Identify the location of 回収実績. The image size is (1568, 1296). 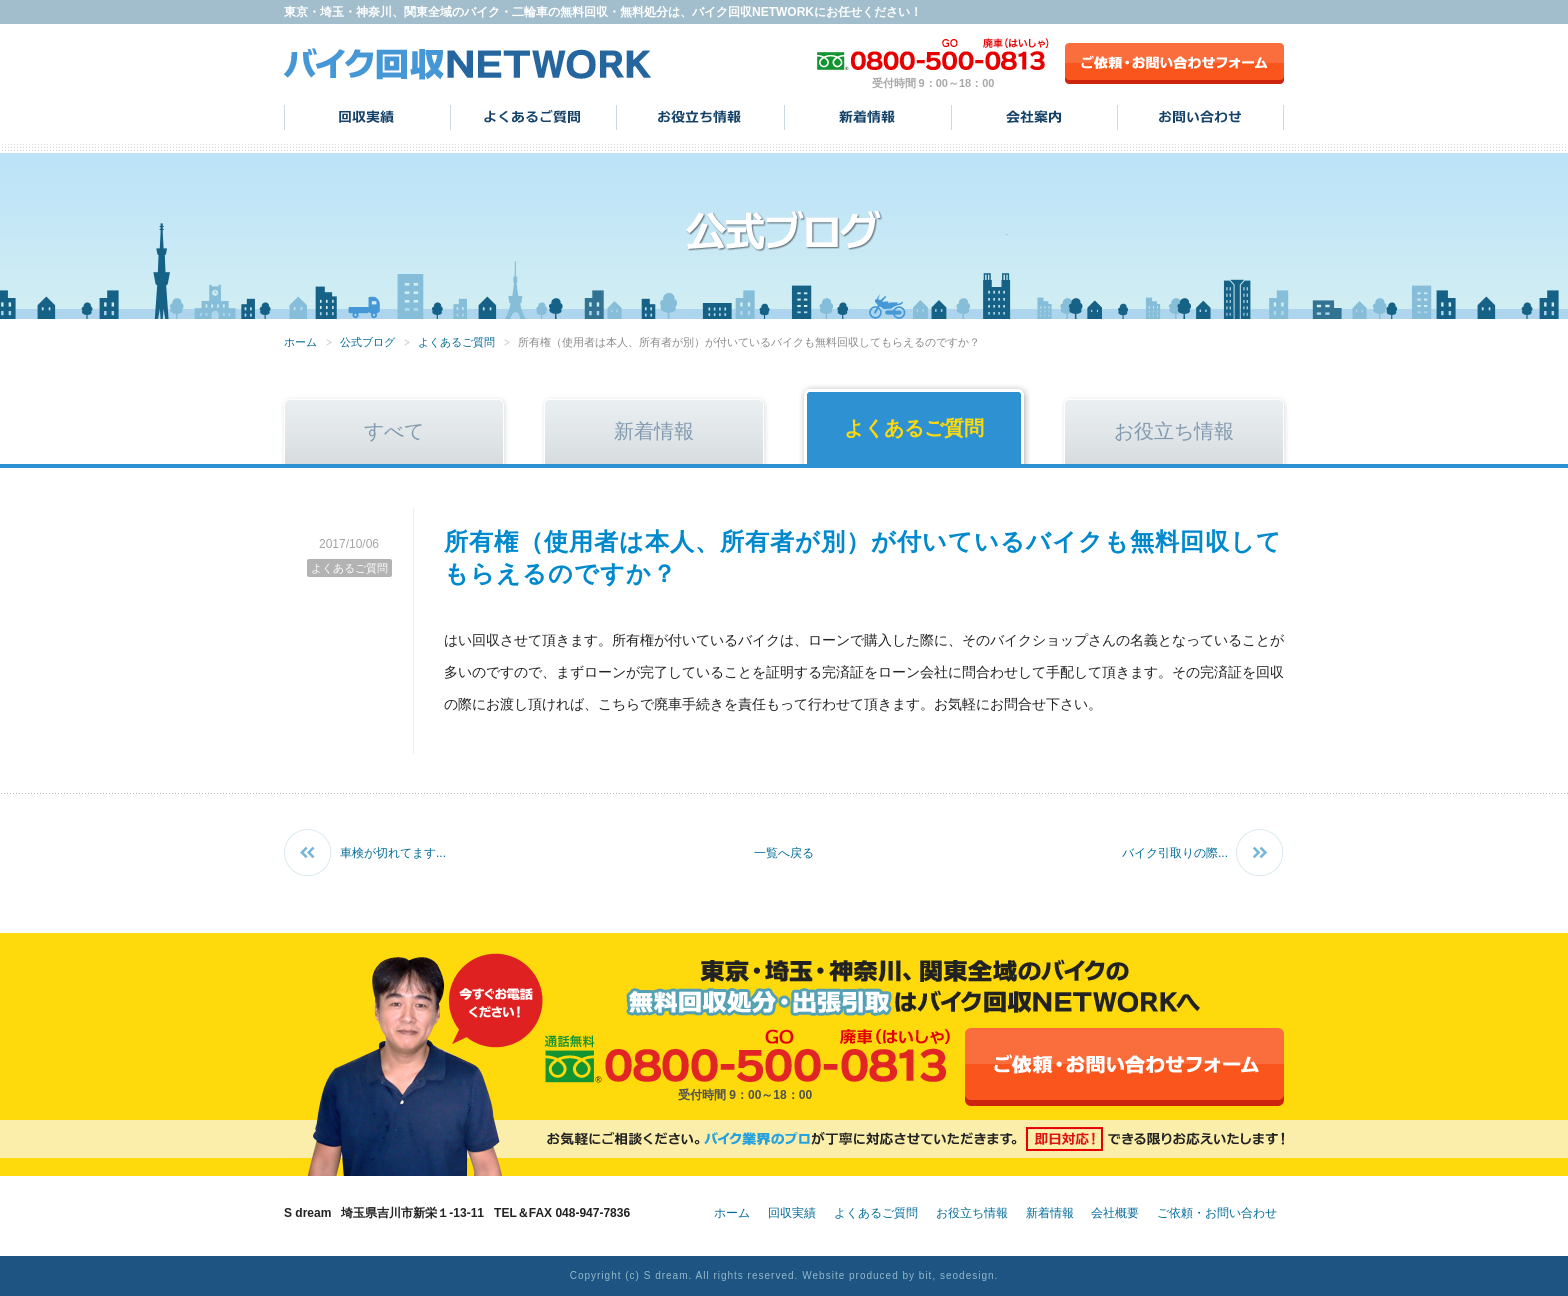
(367, 117).